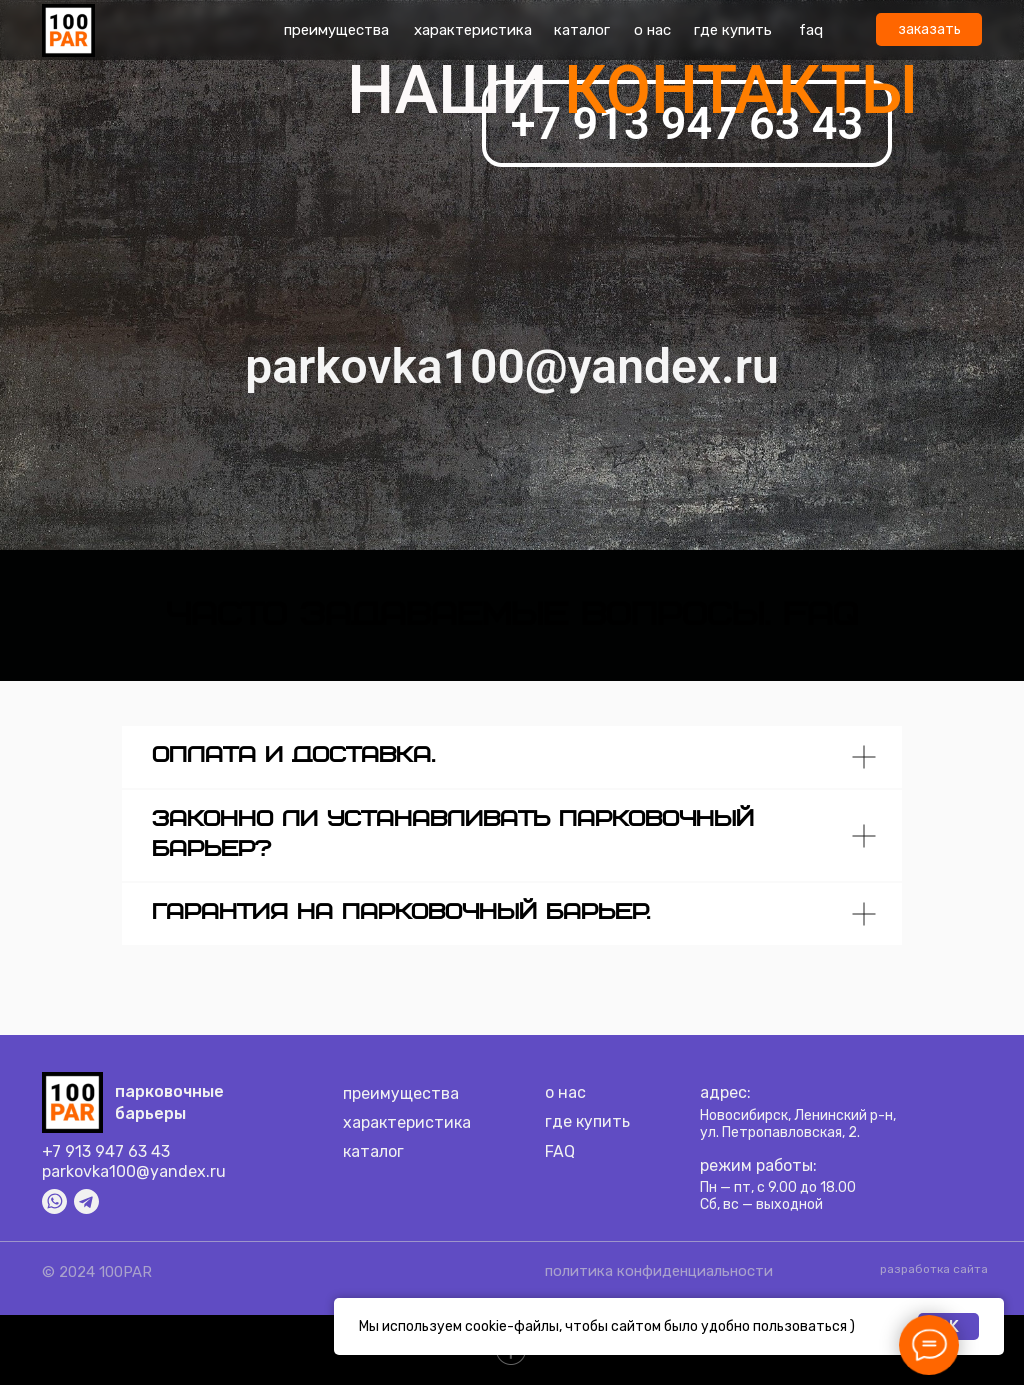  What do you see at coordinates (934, 1269) in the screenshot?
I see `разработка сайта` at bounding box center [934, 1269].